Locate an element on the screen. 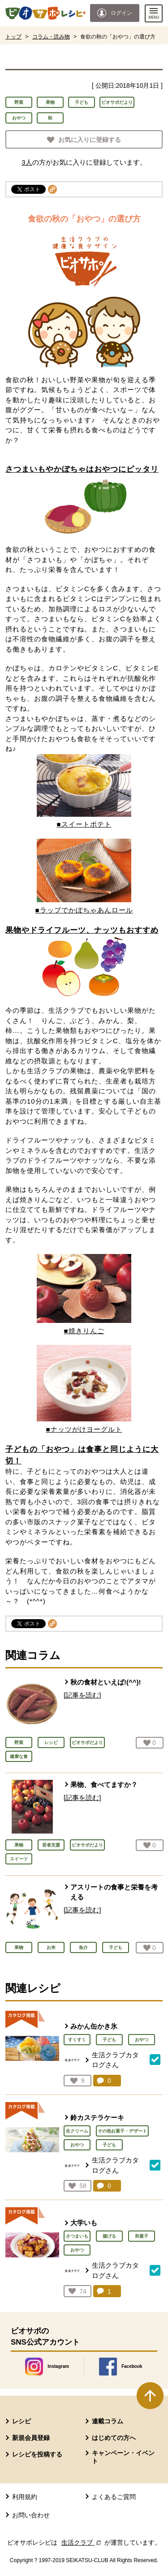 The image size is (168, 2576). さつまいも is located at coordinates (77, 2236).